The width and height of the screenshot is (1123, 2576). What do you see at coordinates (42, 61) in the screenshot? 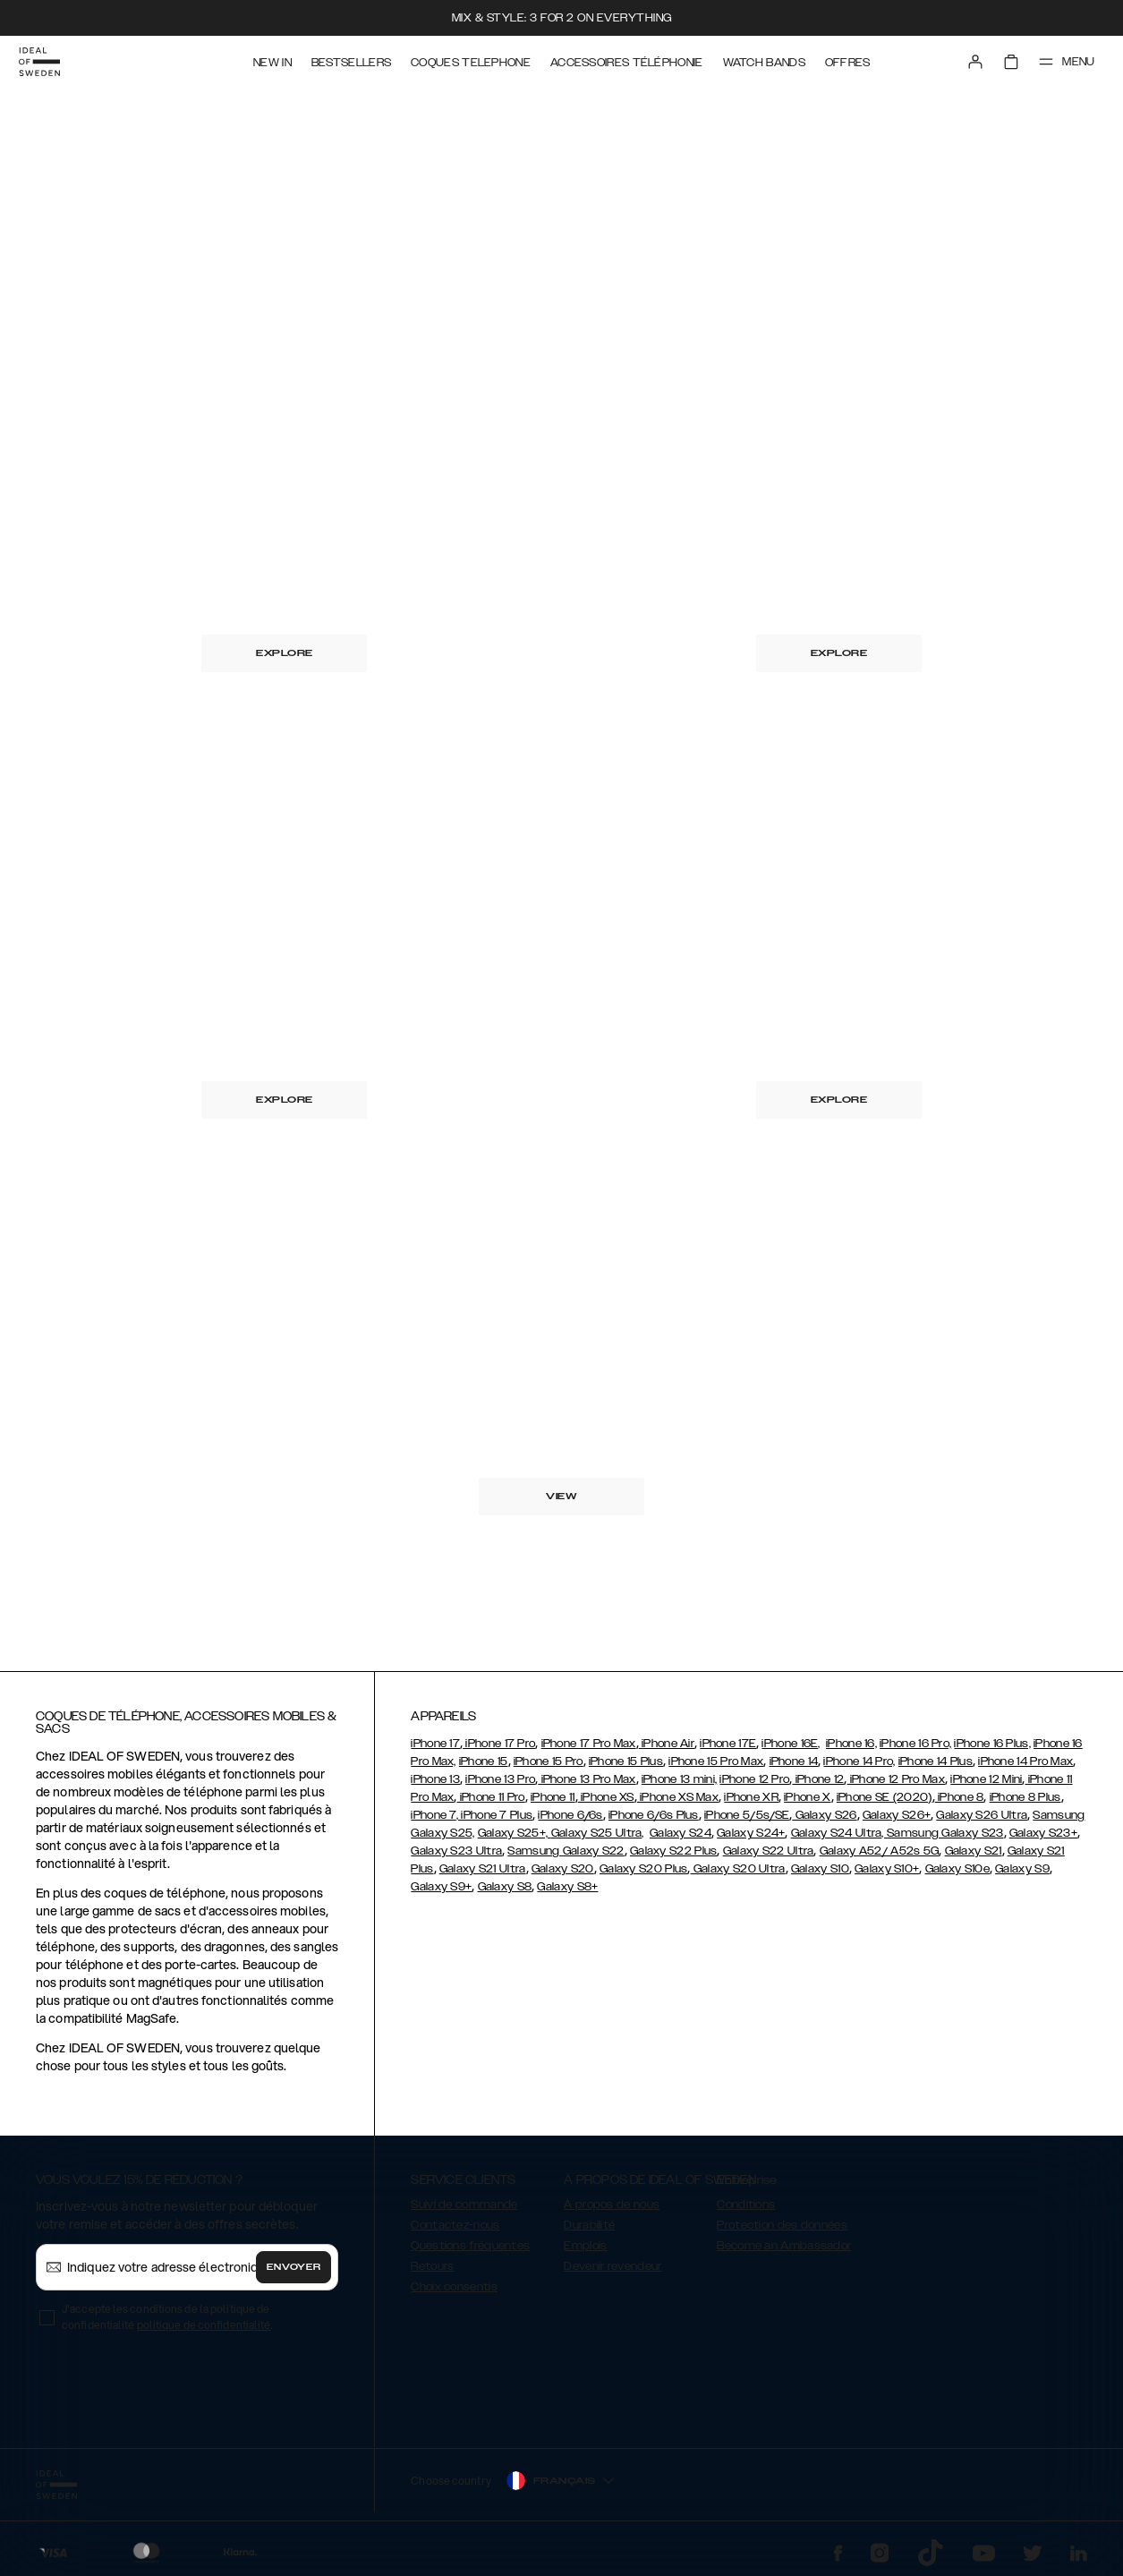
I see `[Go to start page]` at bounding box center [42, 61].